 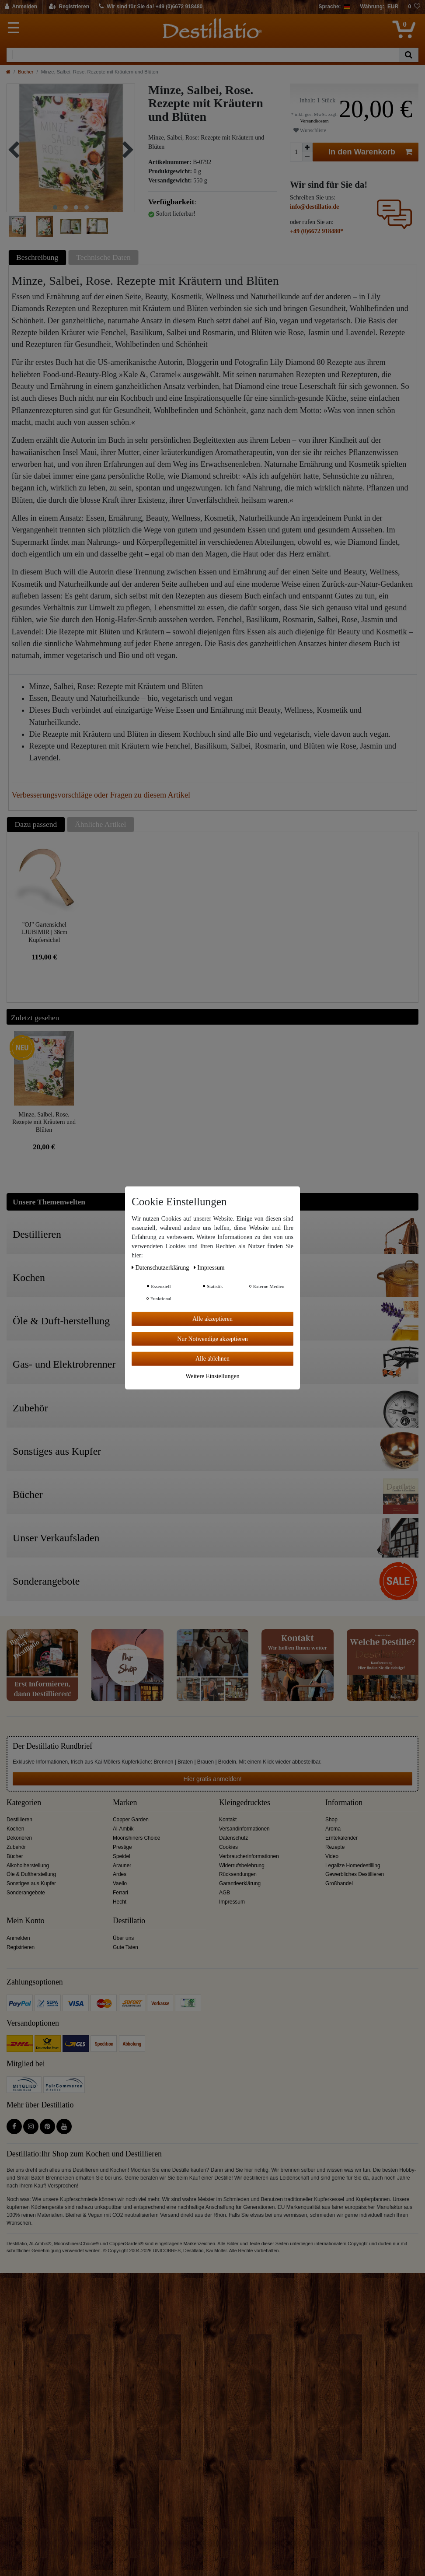 What do you see at coordinates (136, 1838) in the screenshot?
I see `Moonshiners Choice` at bounding box center [136, 1838].